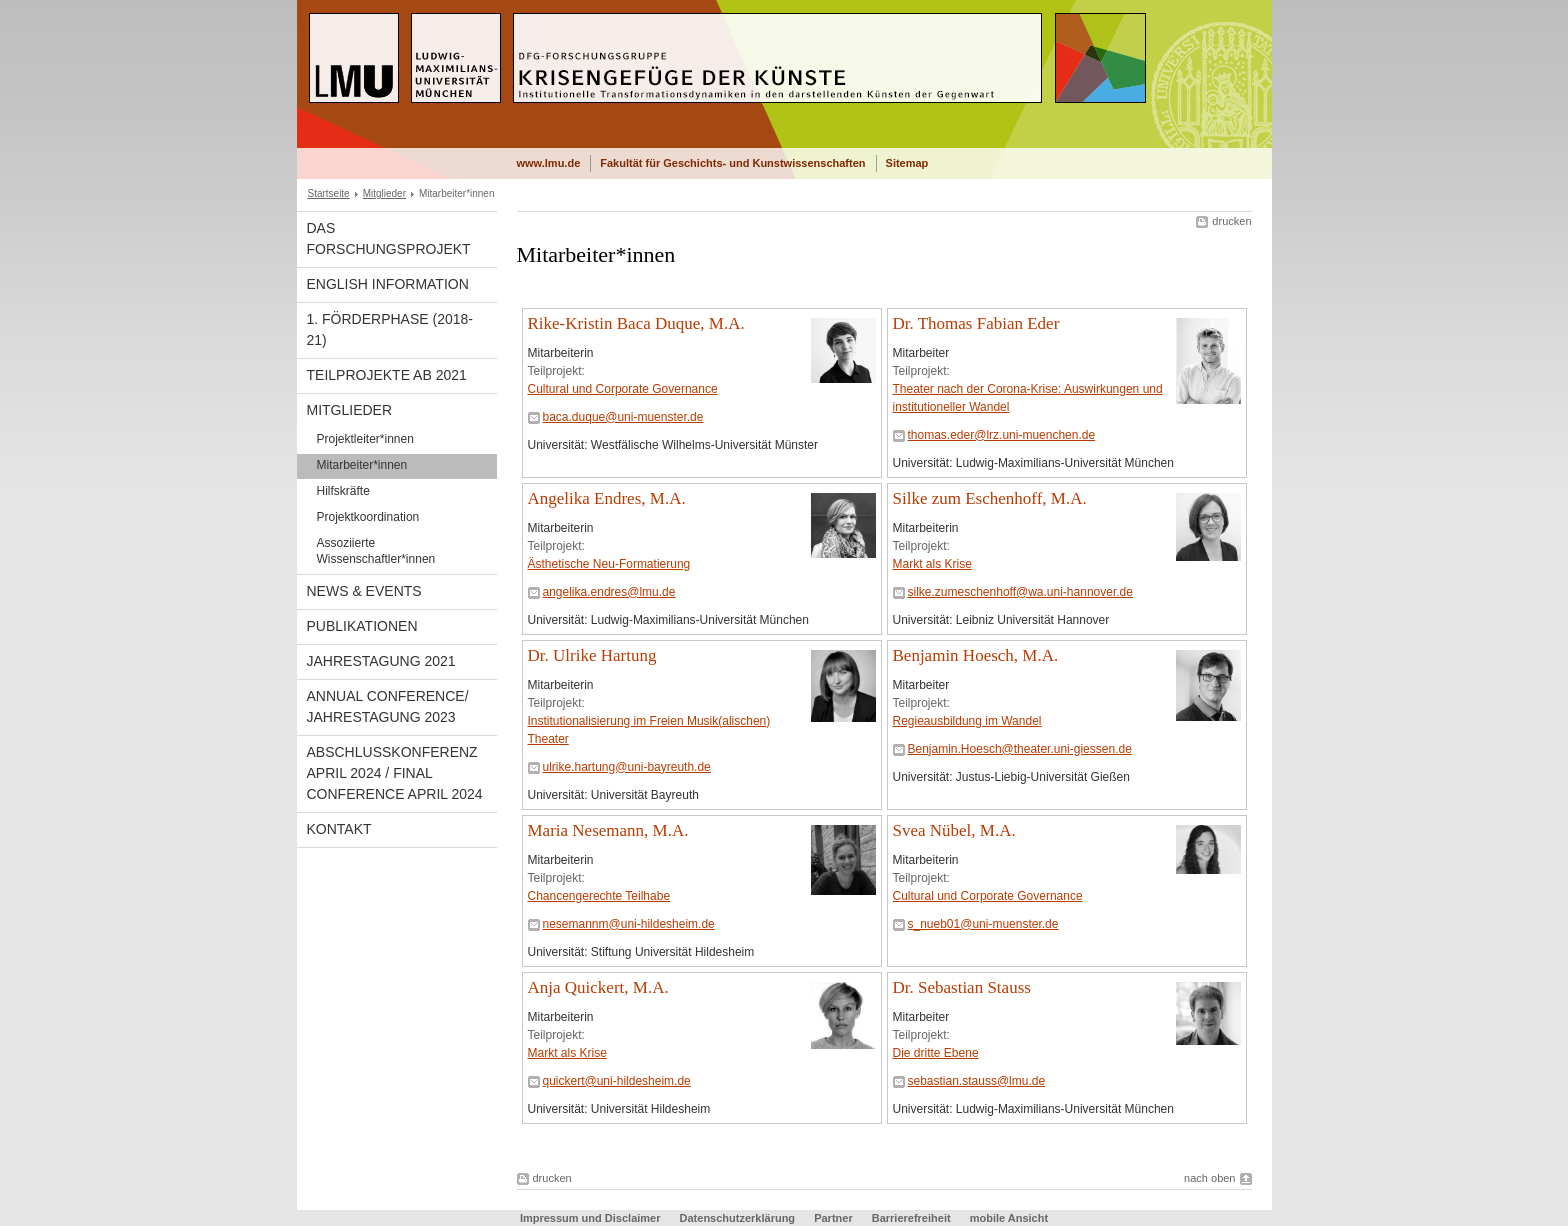 The image size is (1568, 1226). What do you see at coordinates (1009, 1218) in the screenshot?
I see `mobile Ansicht` at bounding box center [1009, 1218].